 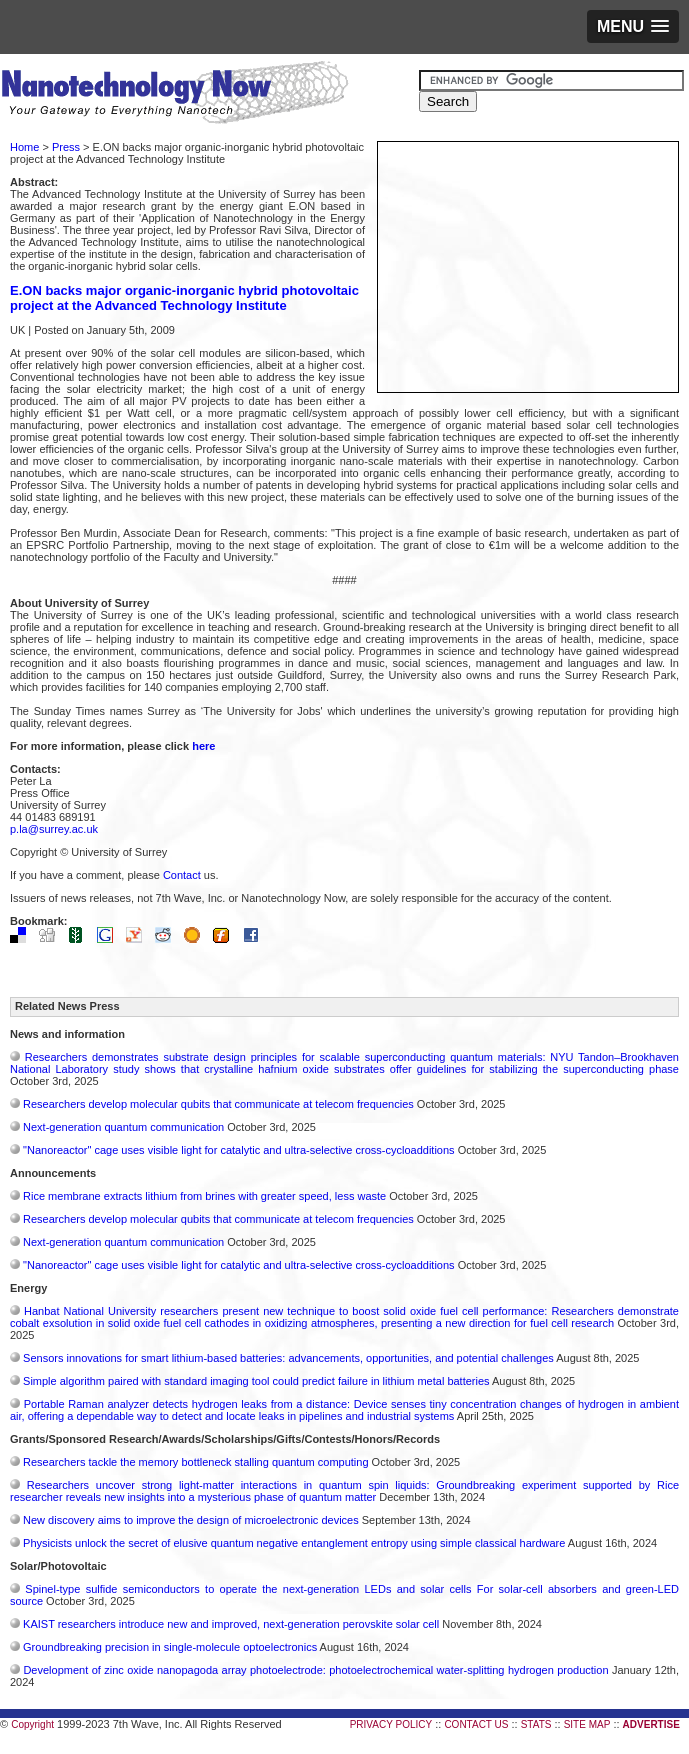 What do you see at coordinates (32, 1724) in the screenshot?
I see `Copyright` at bounding box center [32, 1724].